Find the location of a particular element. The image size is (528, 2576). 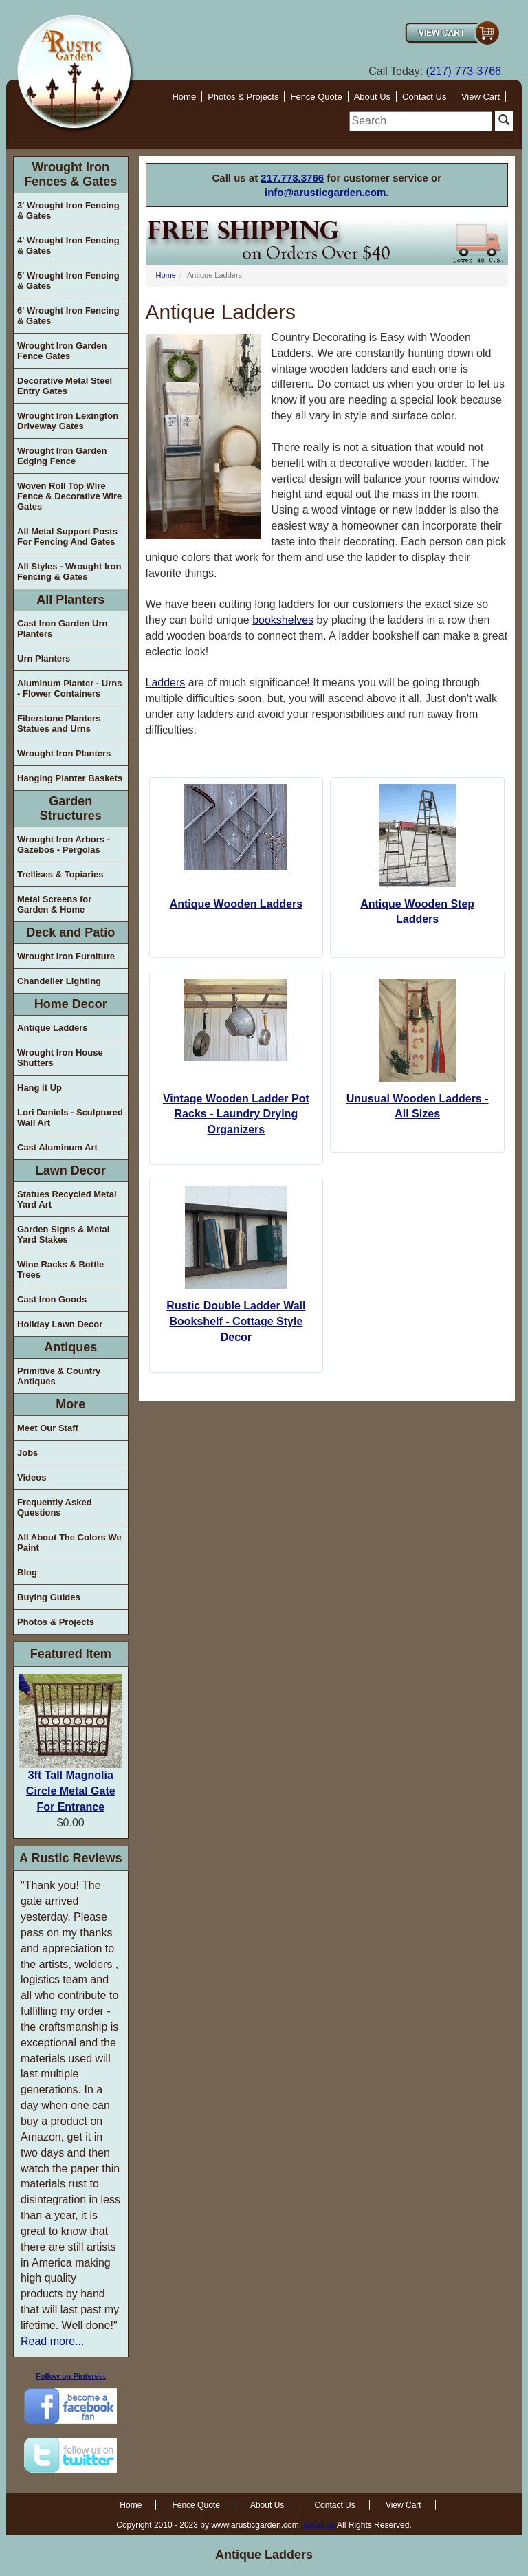

Antiques is located at coordinates (70, 1347).